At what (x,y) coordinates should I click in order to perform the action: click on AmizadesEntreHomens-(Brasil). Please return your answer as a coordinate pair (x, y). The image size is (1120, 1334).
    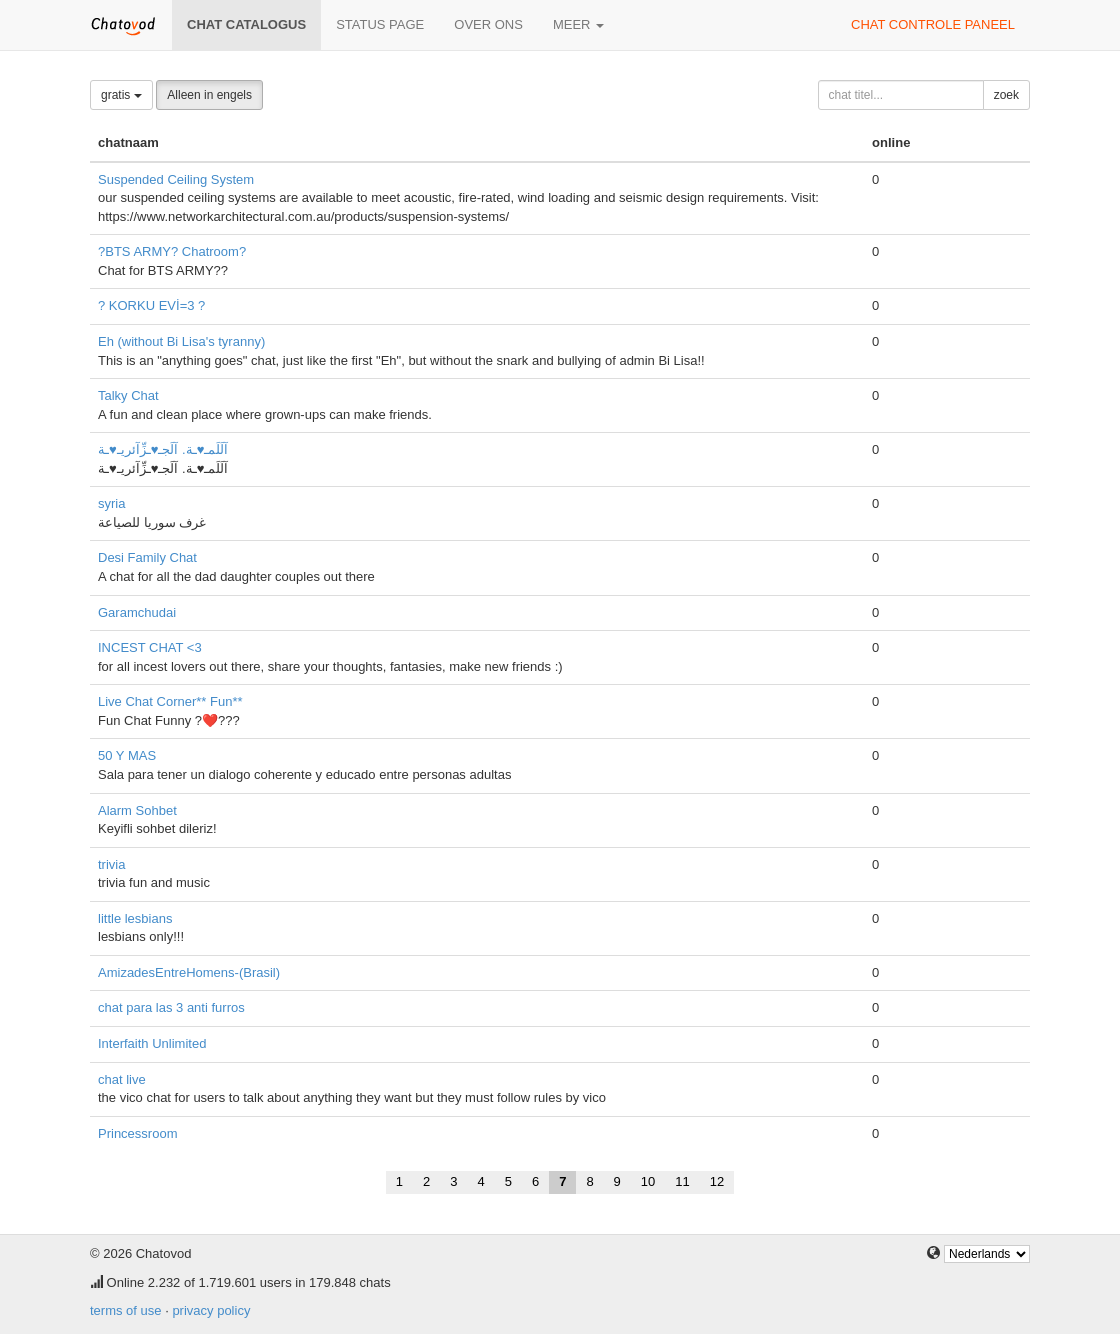
    Looking at the image, I should click on (189, 972).